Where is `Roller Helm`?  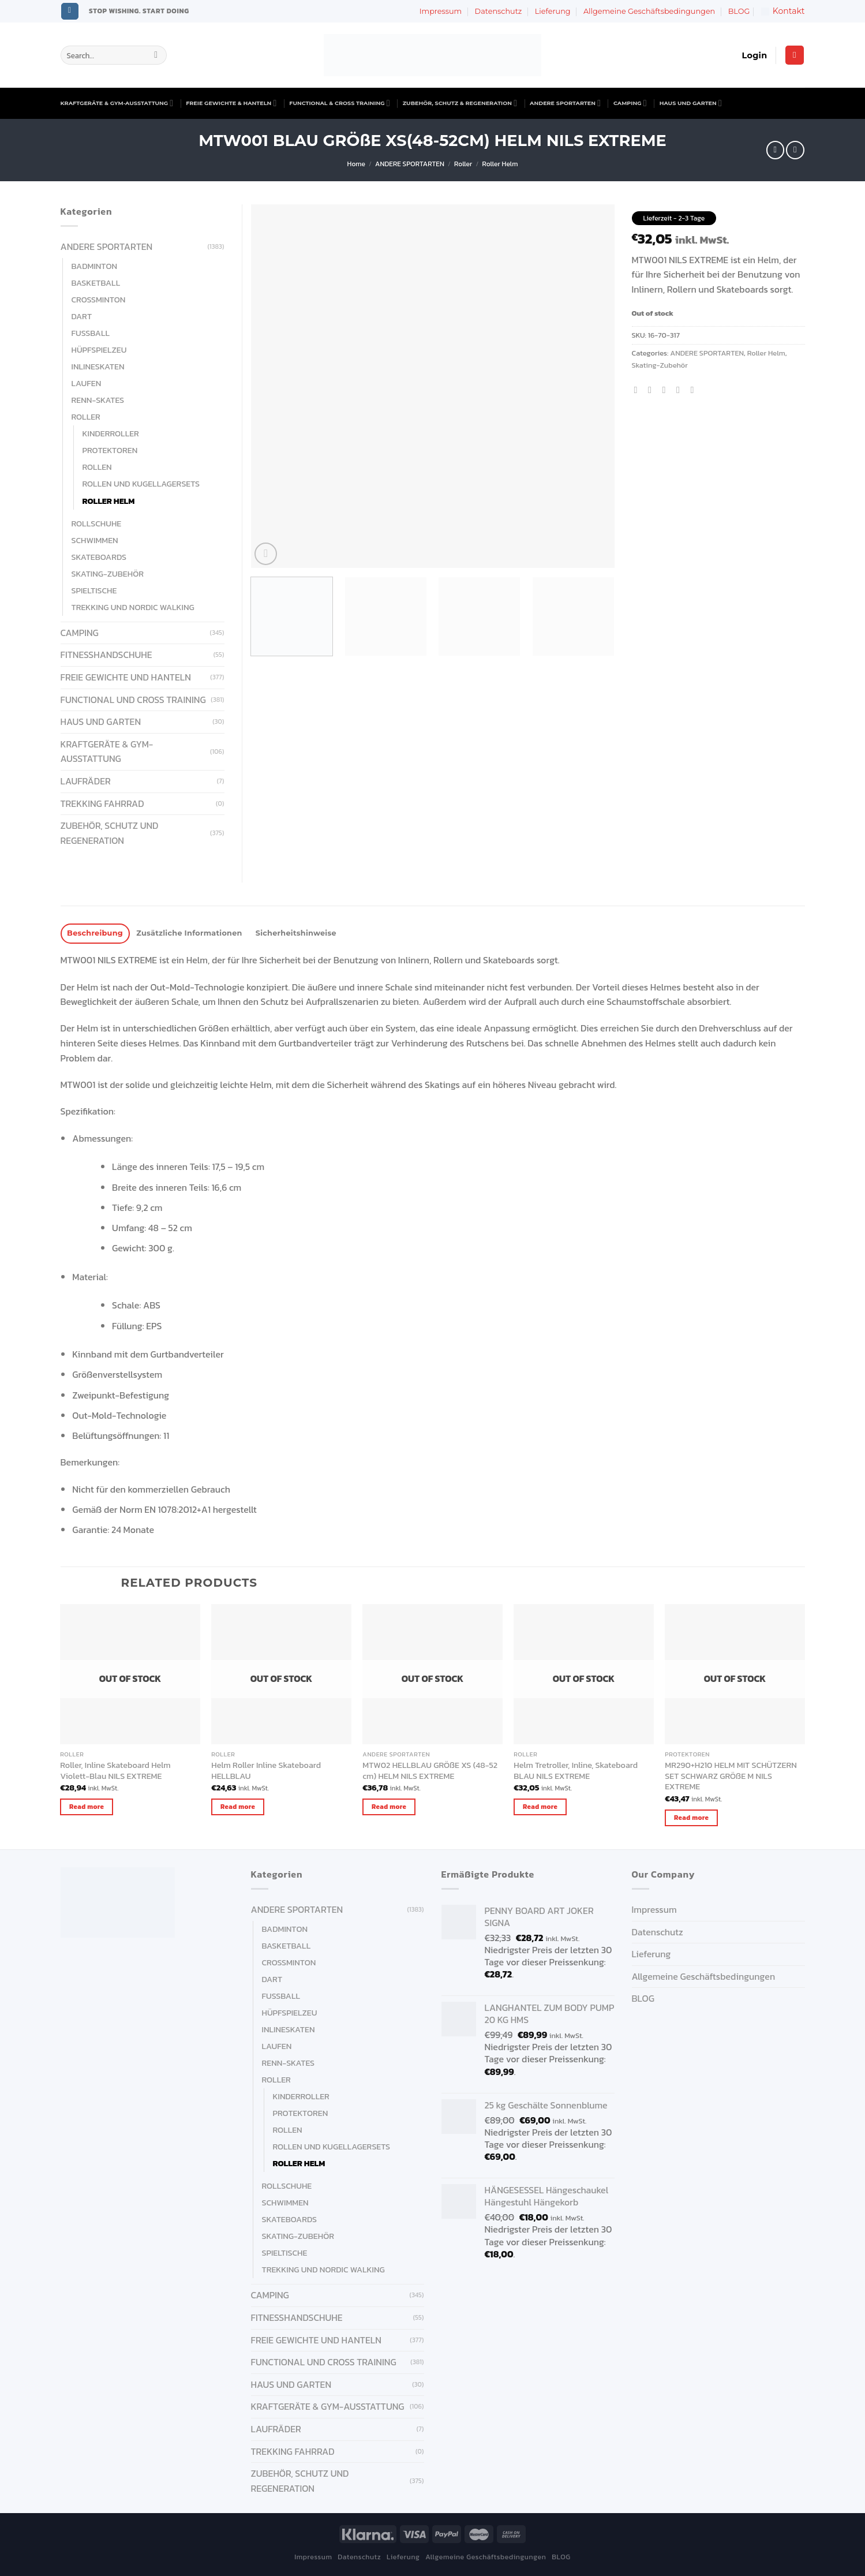
Roller Helm is located at coordinates (500, 164).